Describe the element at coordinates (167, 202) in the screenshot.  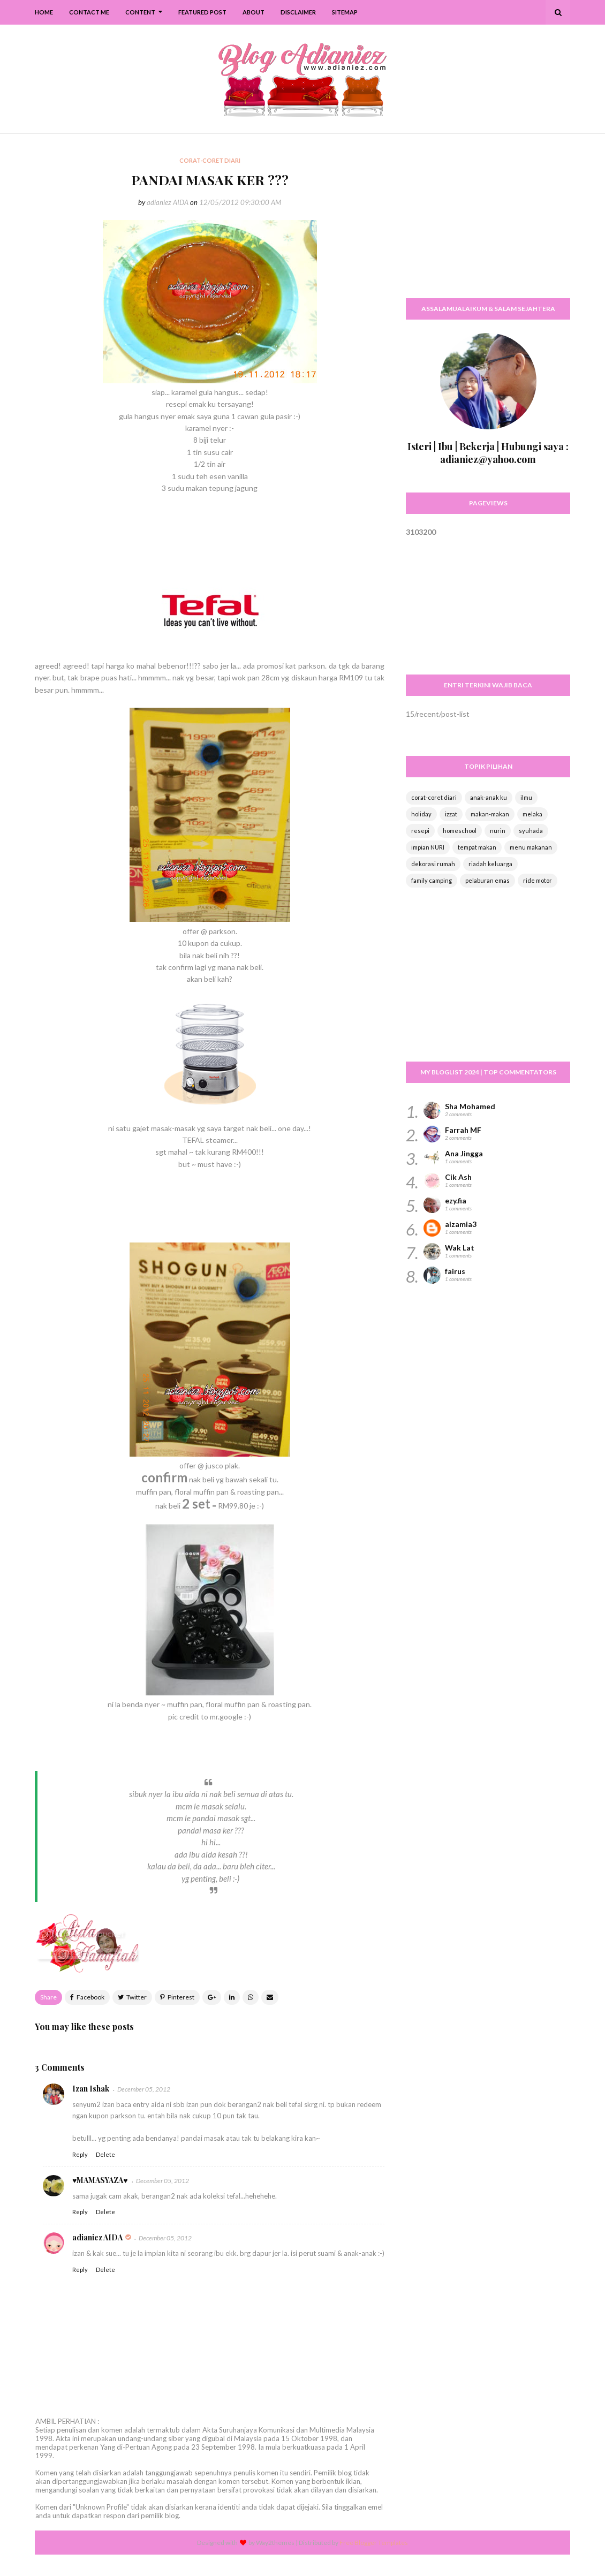
I see `adianiez AIDA` at that location.